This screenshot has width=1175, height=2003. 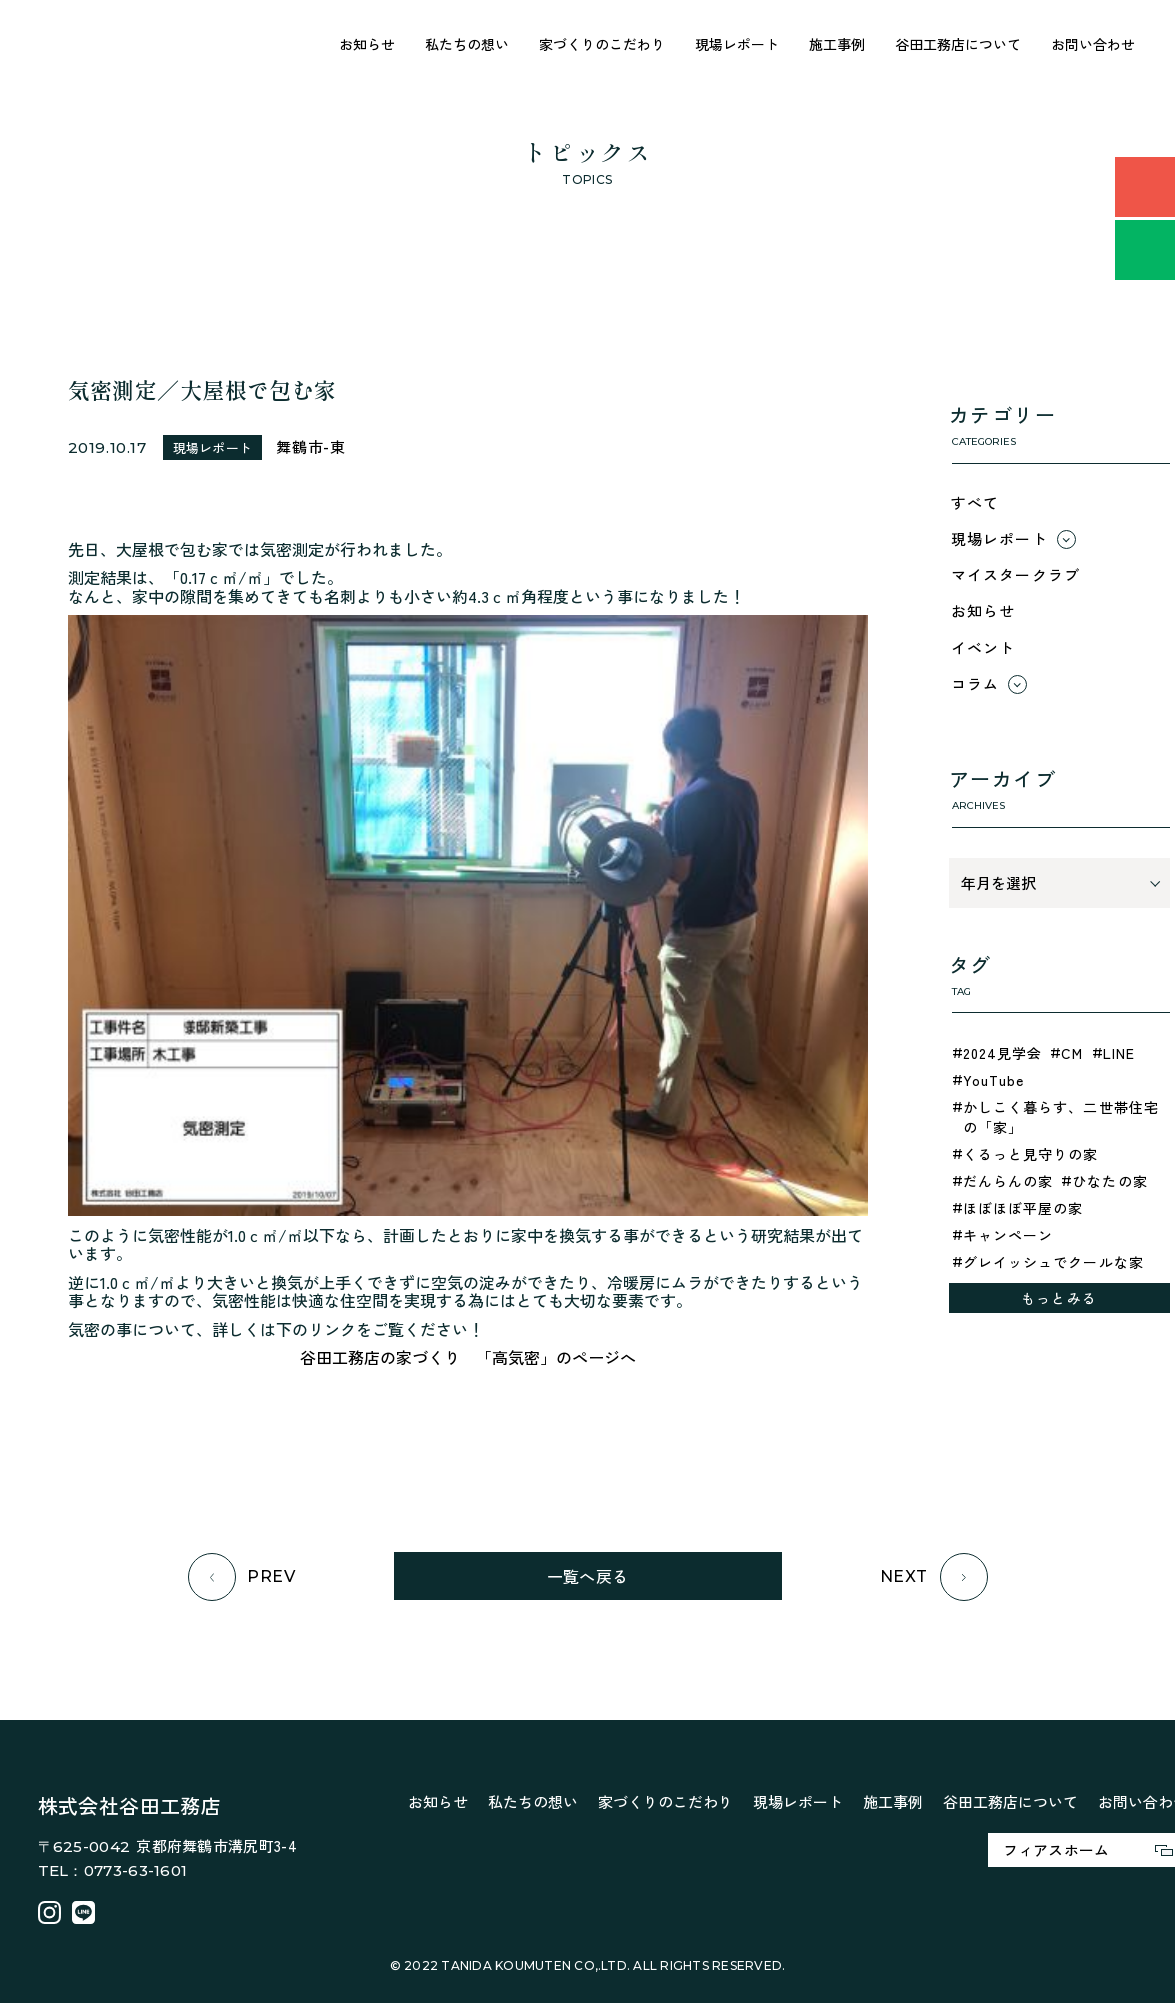 I want to click on NEXT, so click(x=934, y=1577).